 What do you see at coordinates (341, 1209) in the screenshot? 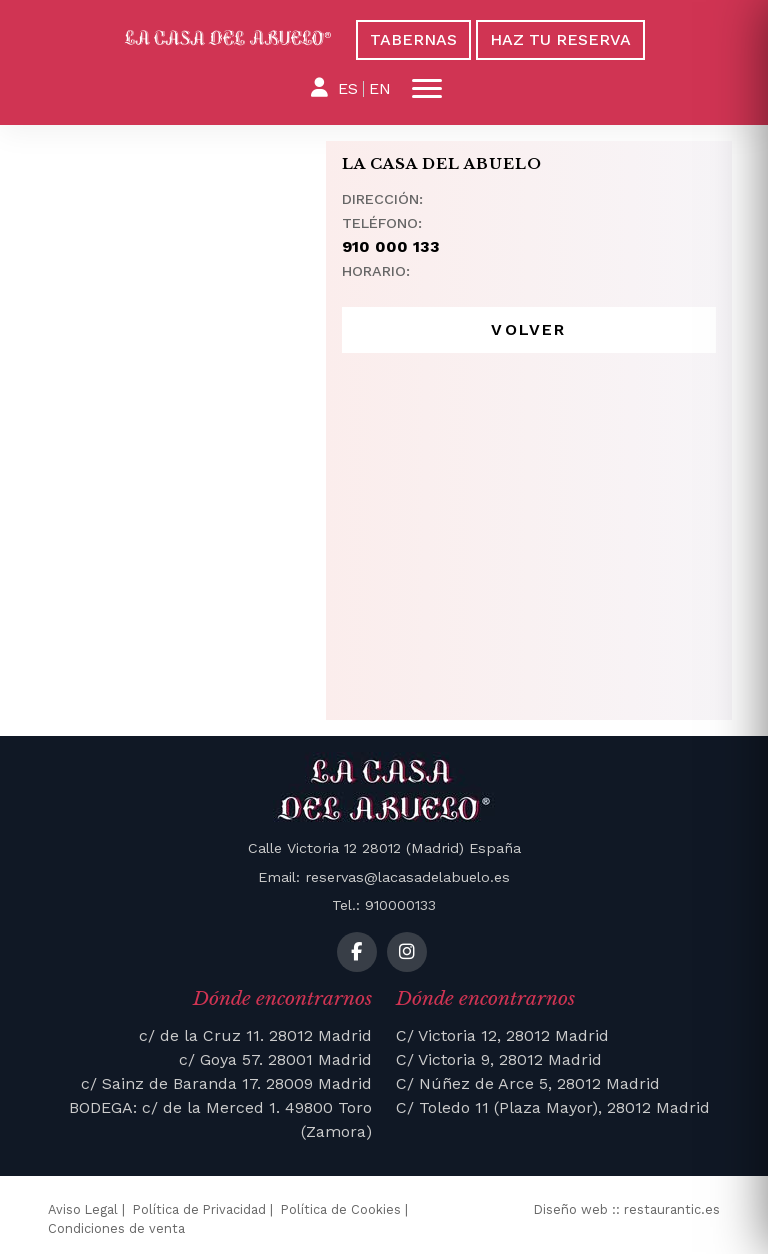
I see `Política de Cookies` at bounding box center [341, 1209].